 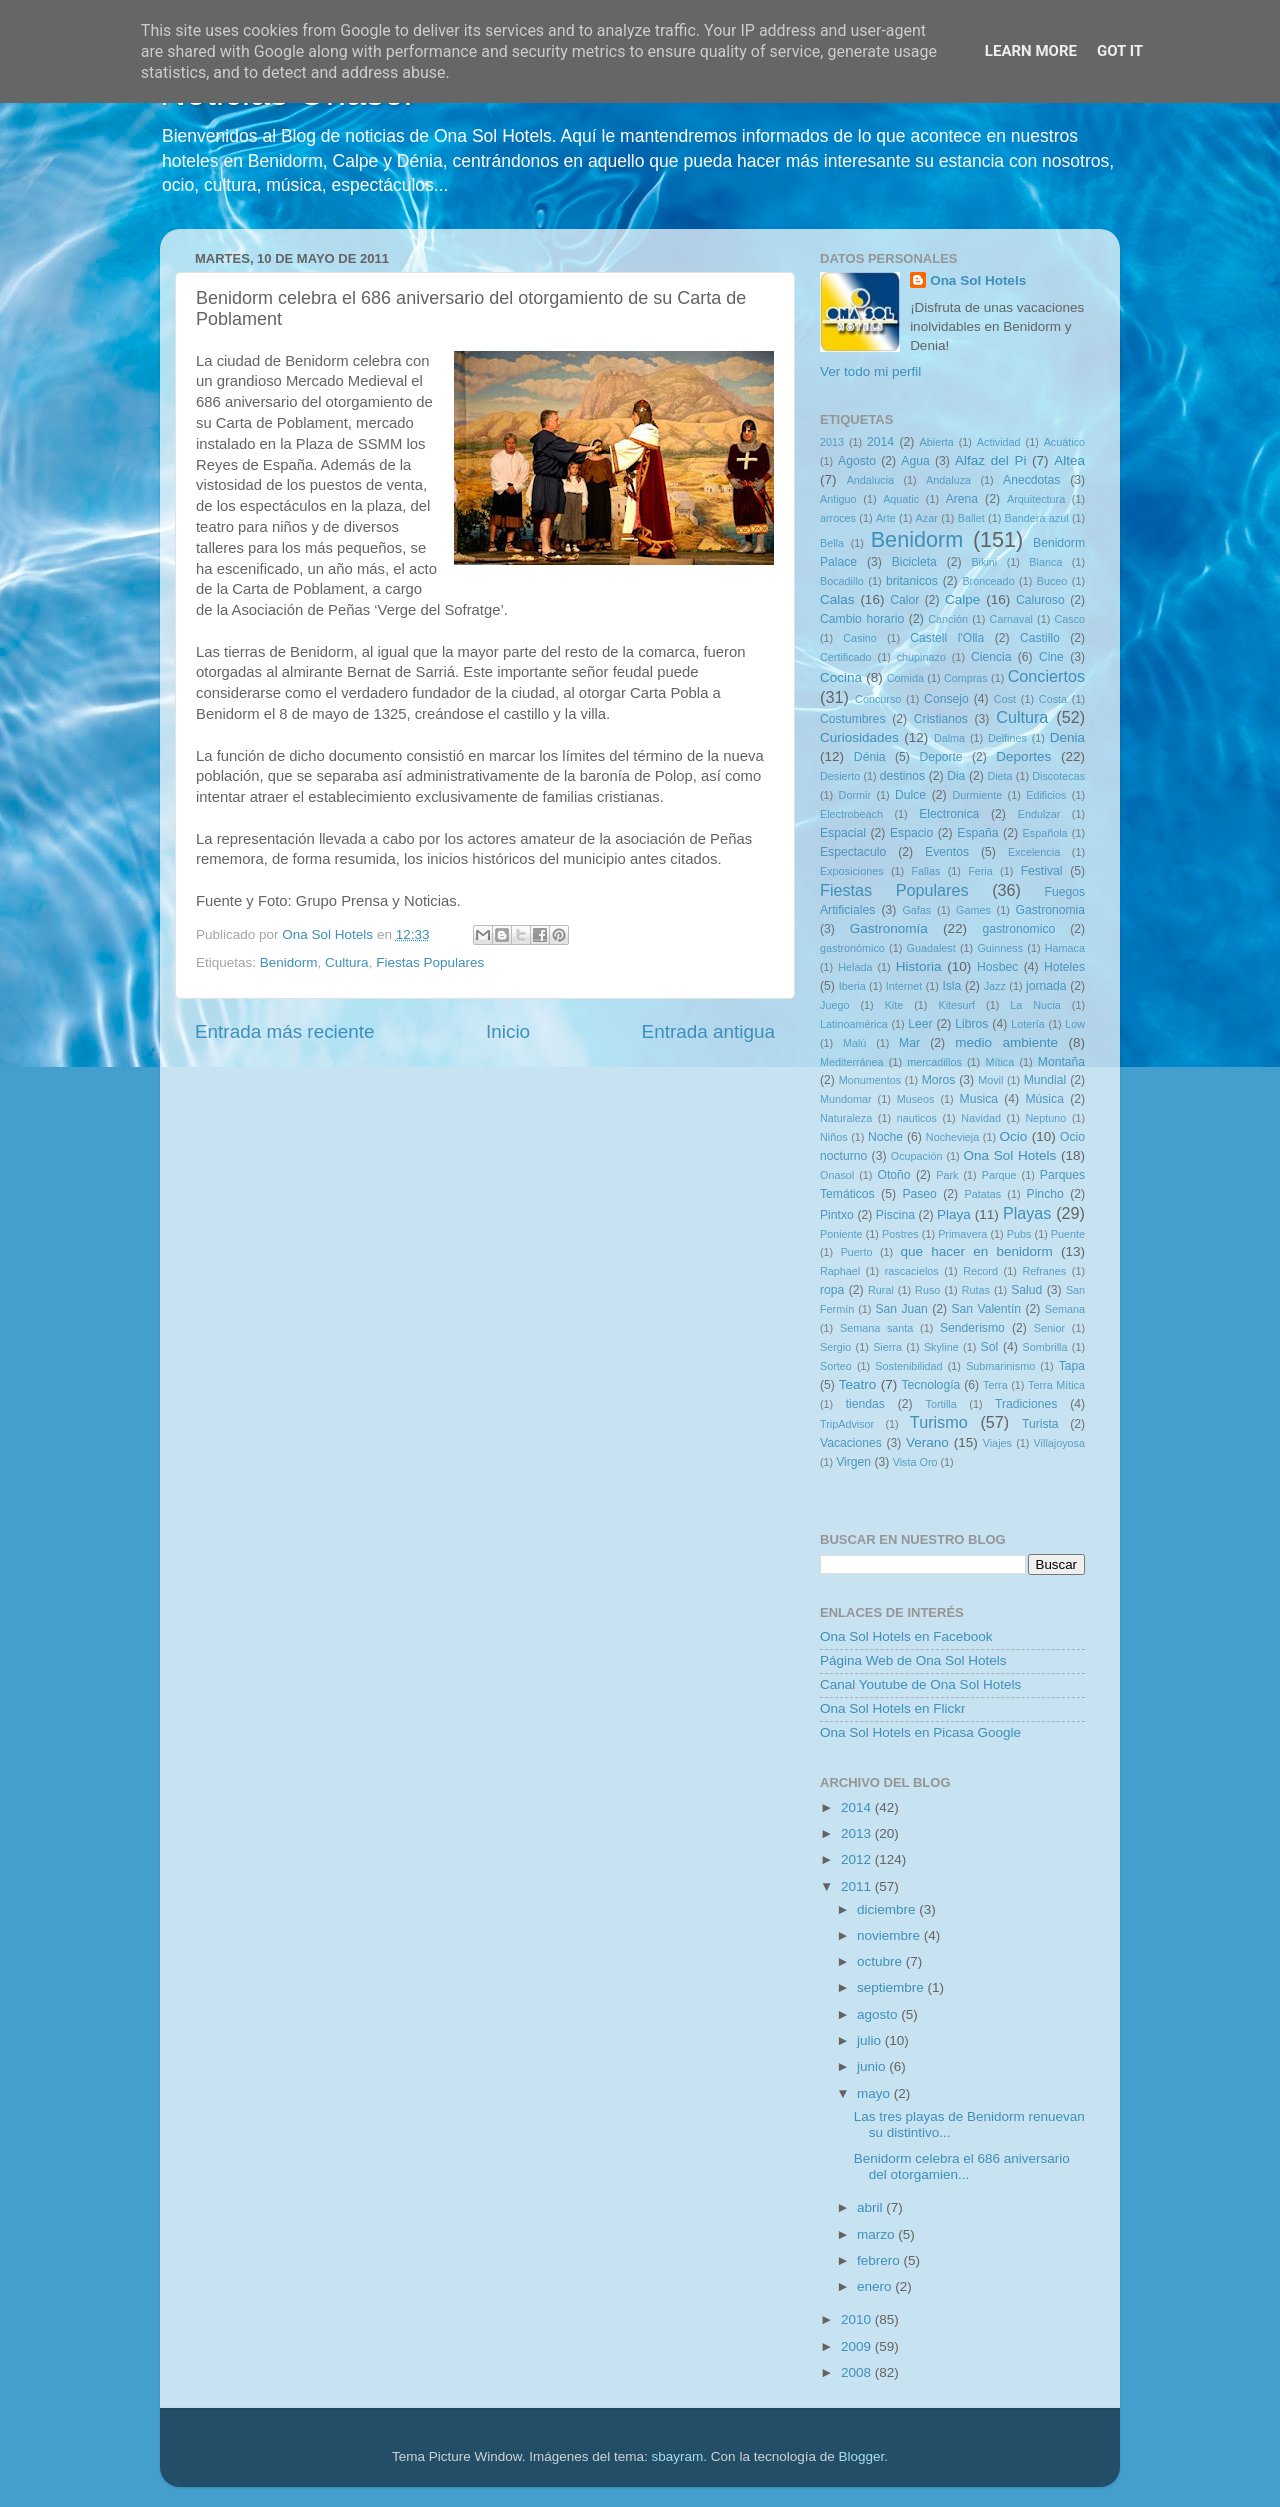 I want to click on Paseo, so click(x=919, y=1194).